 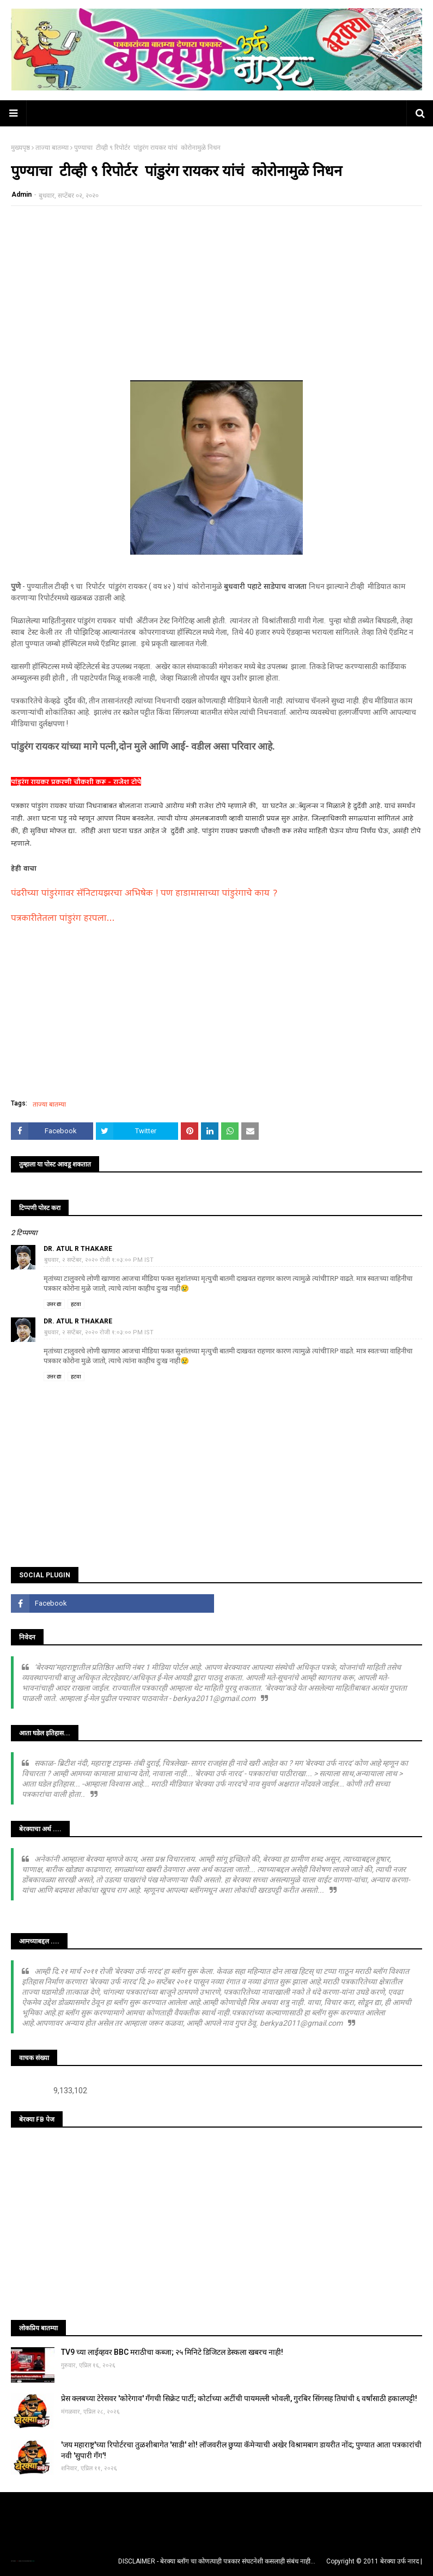 I want to click on ताज्या बातम्या, so click(x=52, y=147).